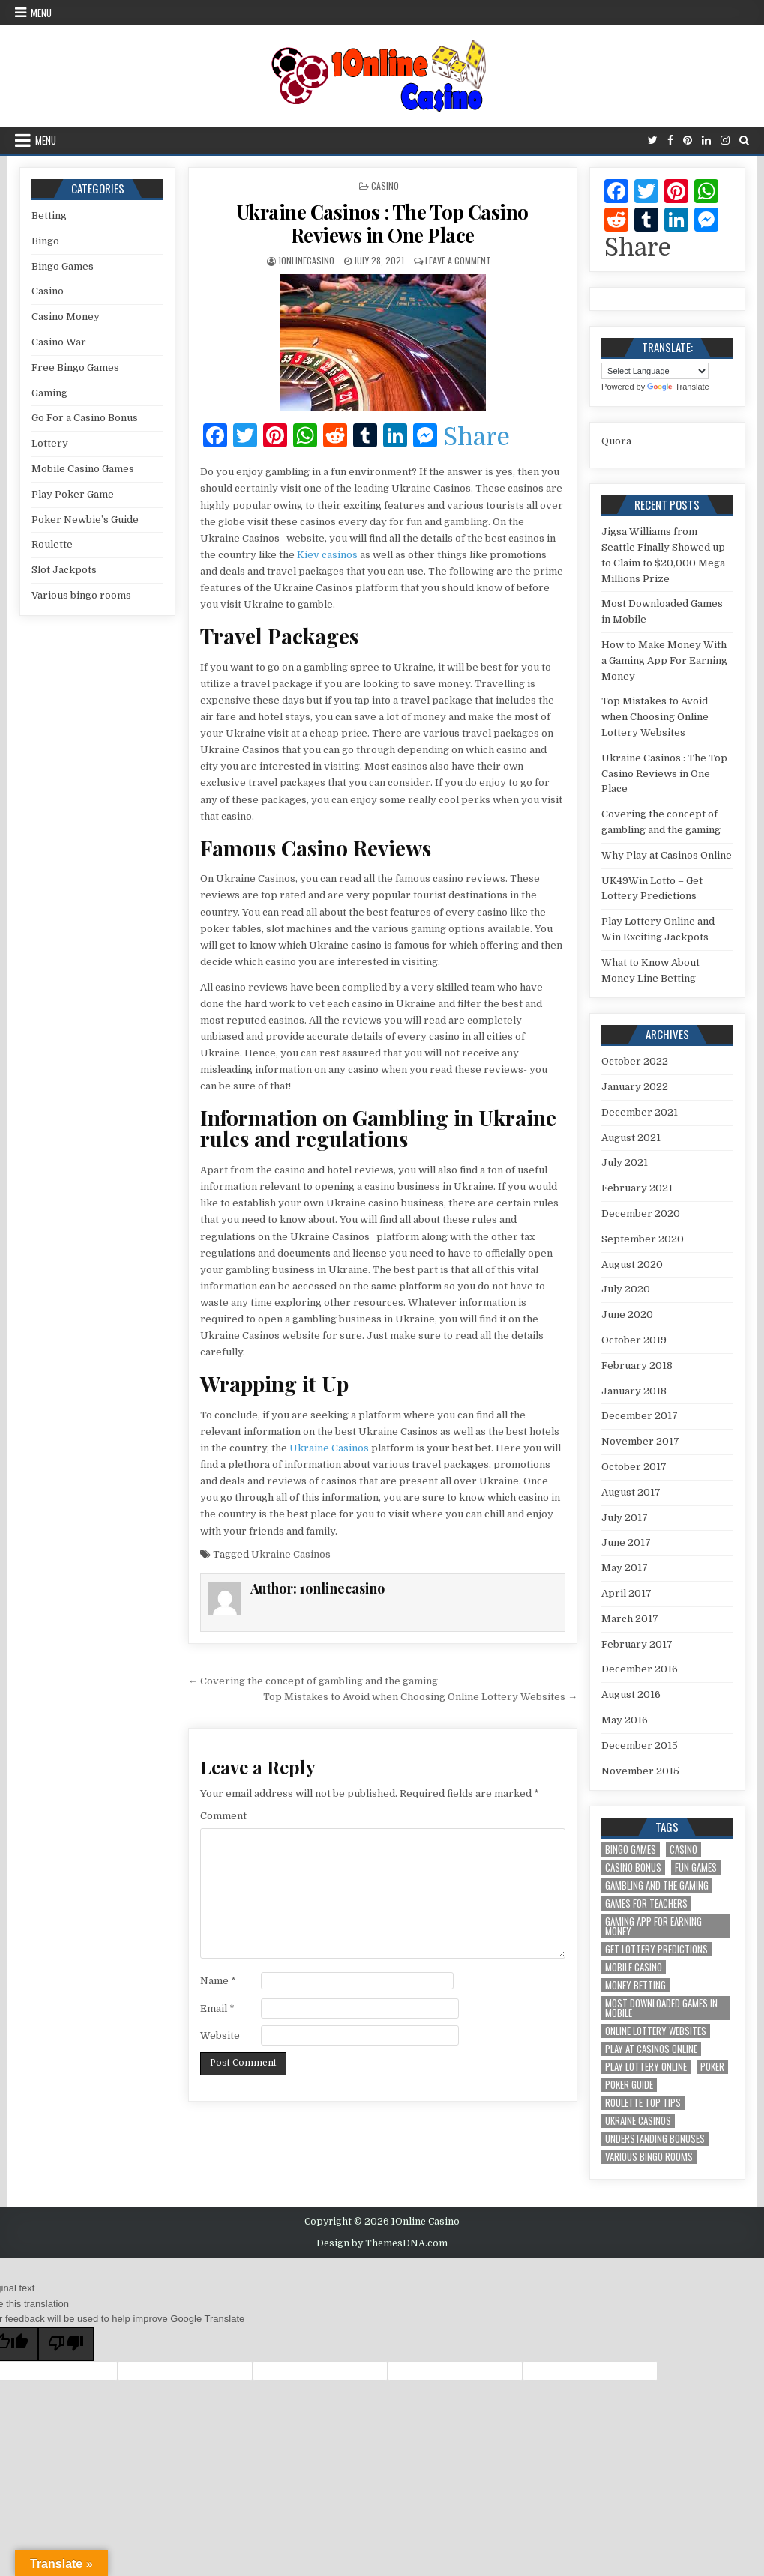 The image size is (764, 2576). What do you see at coordinates (624, 1720) in the screenshot?
I see `May 2016` at bounding box center [624, 1720].